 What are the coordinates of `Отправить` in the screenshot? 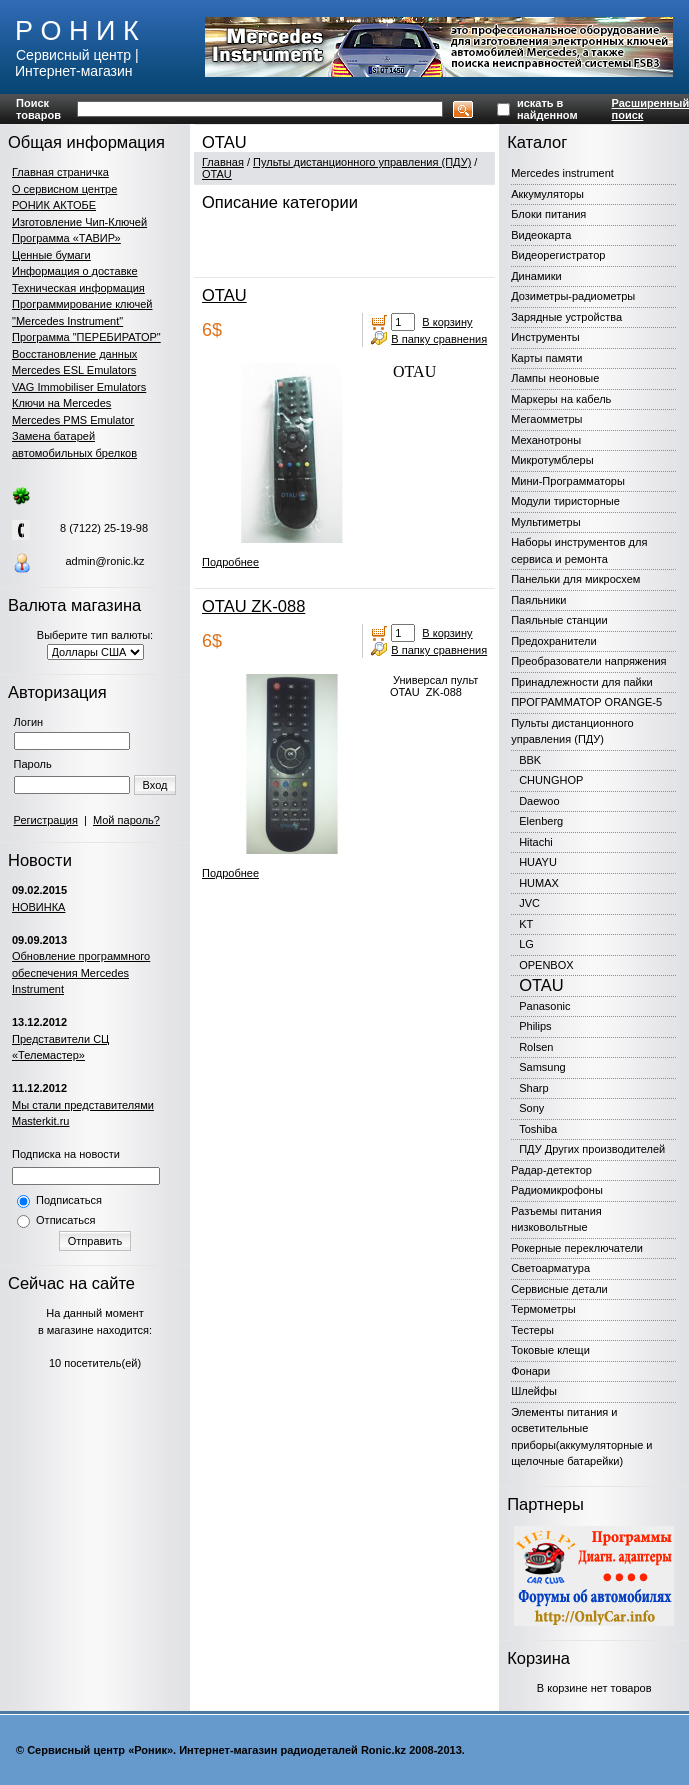 It's located at (95, 1241).